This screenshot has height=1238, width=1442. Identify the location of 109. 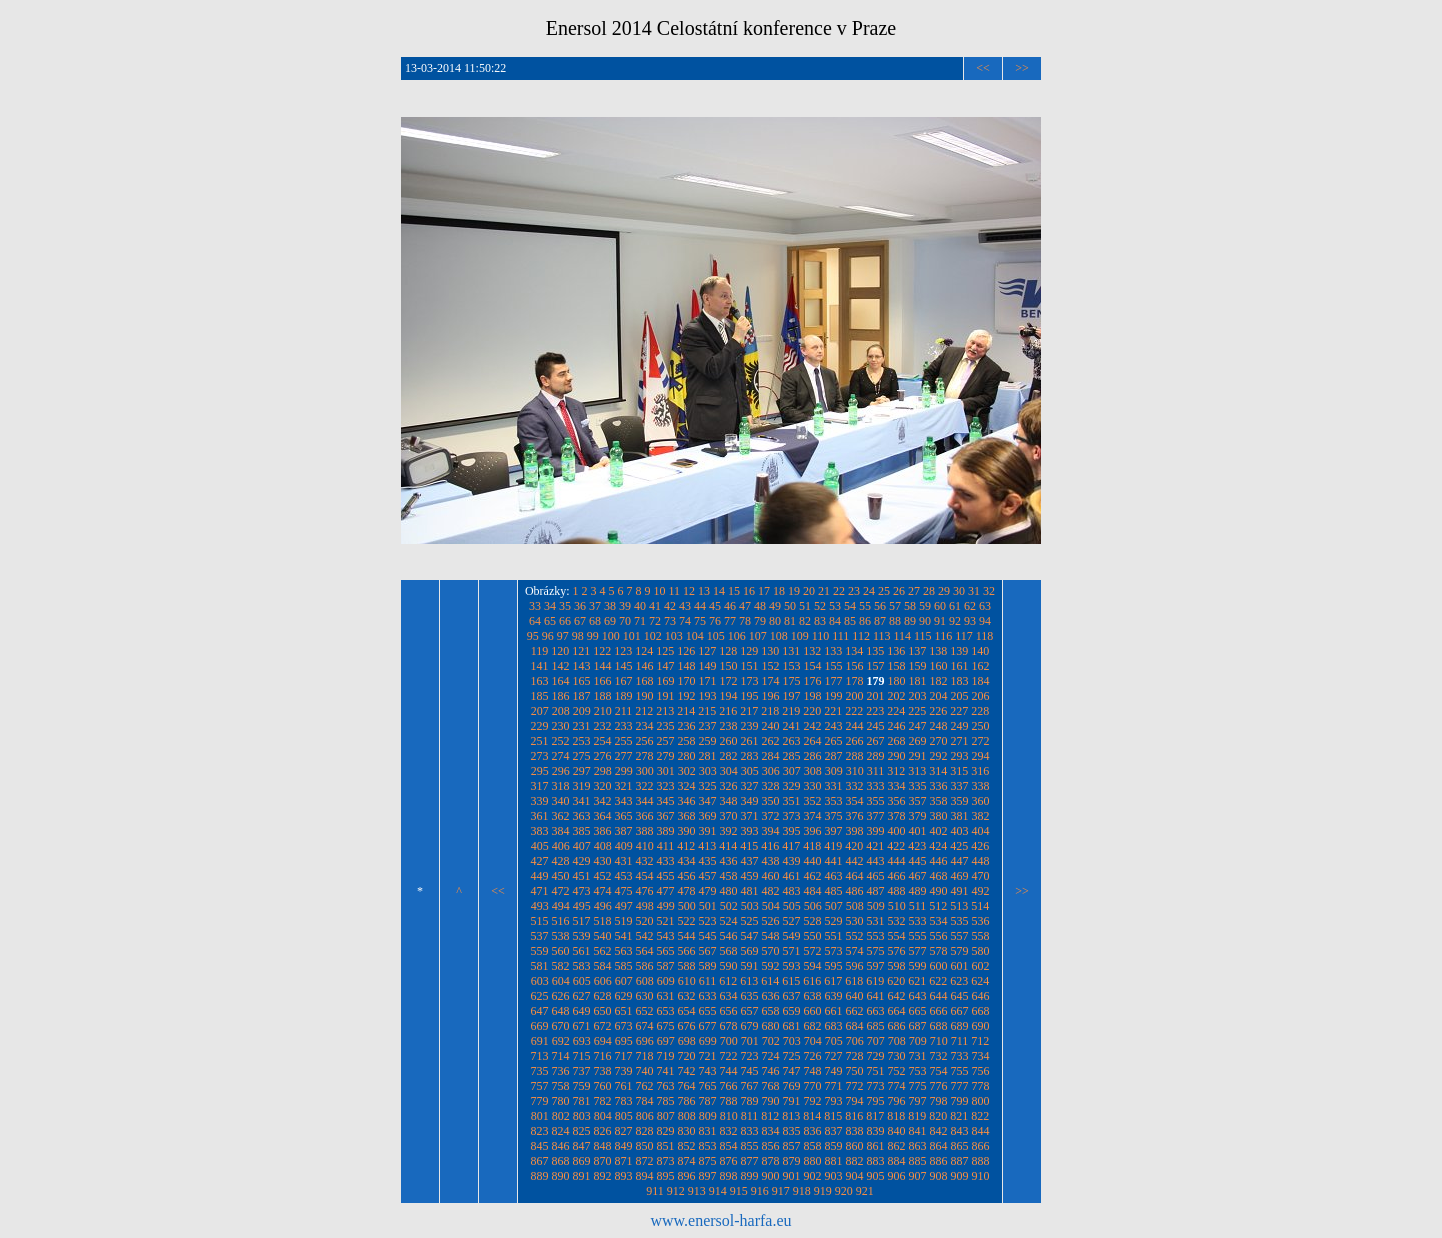
(800, 636).